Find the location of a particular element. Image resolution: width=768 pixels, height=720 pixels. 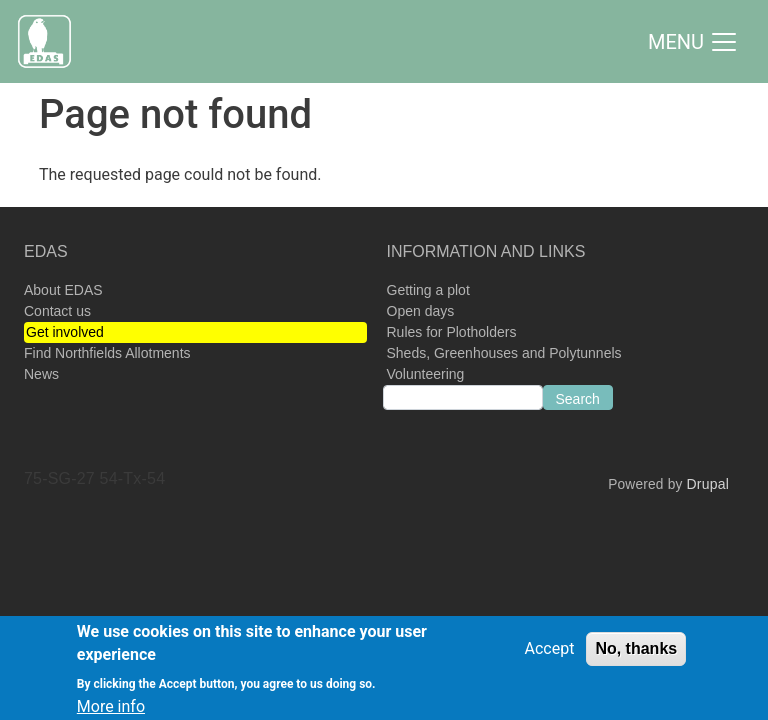

[Toggle navigation] is located at coordinates (693, 42).